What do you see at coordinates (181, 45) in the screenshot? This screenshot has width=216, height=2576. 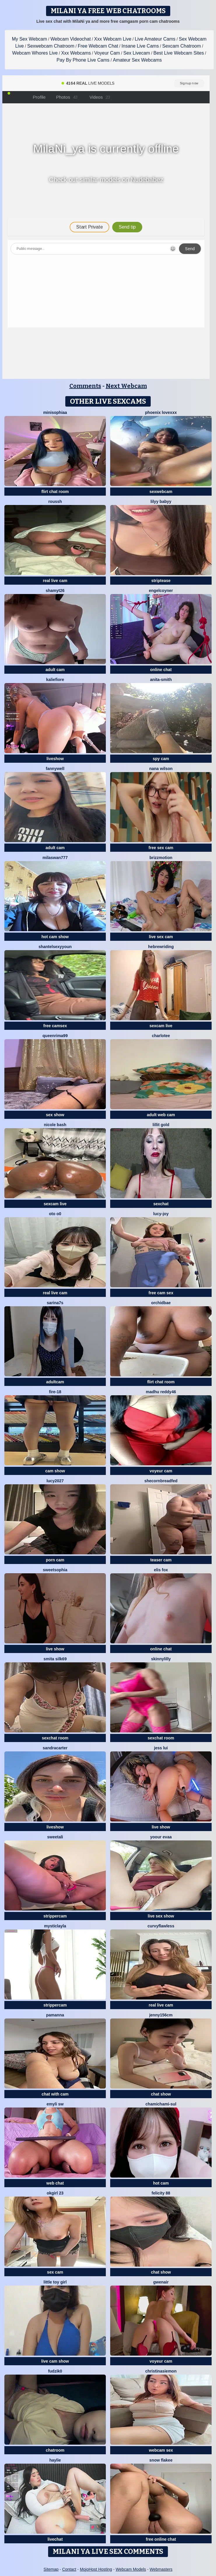 I see `Sexcam Chatroom` at bounding box center [181, 45].